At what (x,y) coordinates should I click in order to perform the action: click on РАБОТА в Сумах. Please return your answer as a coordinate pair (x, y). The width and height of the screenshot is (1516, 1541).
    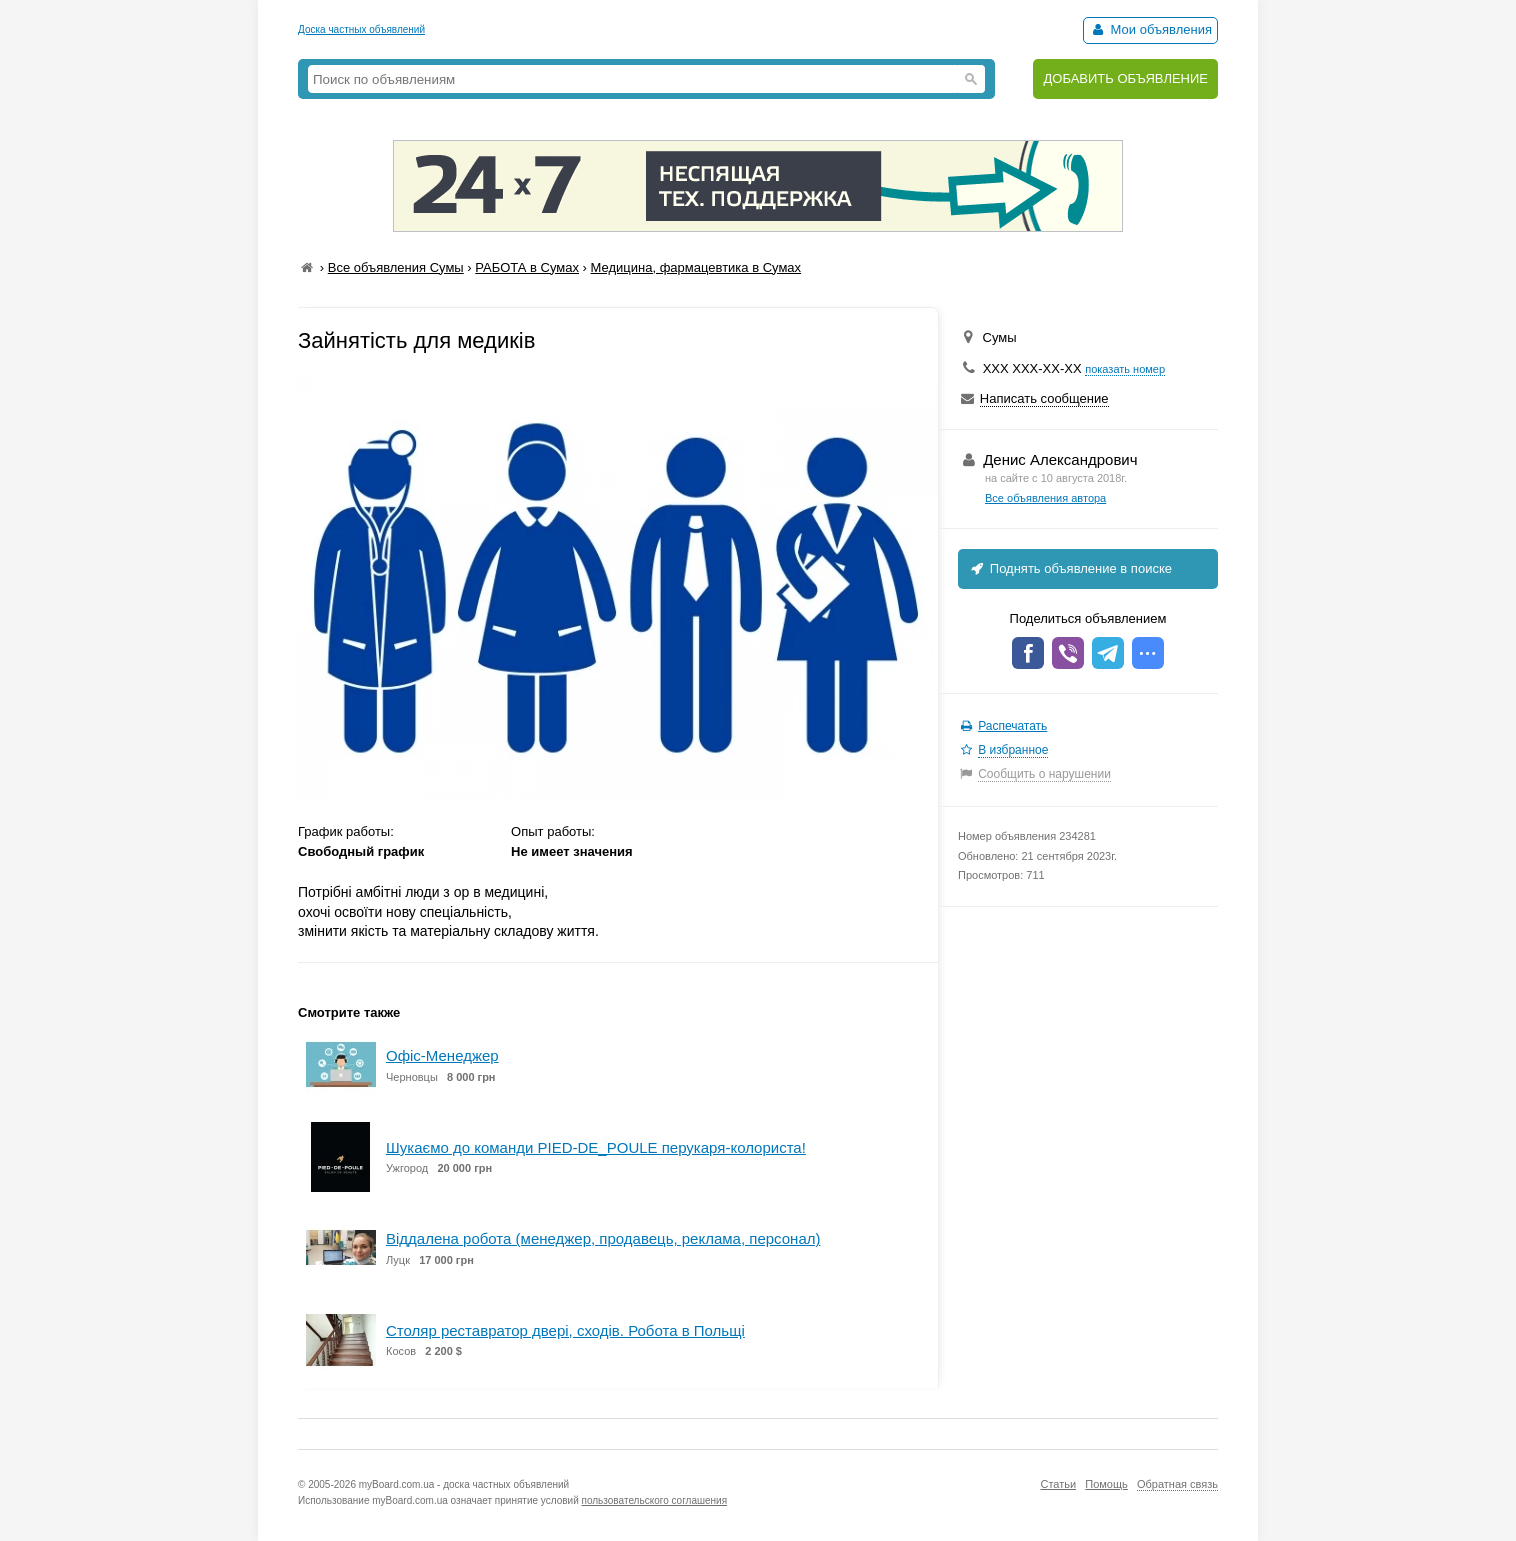
    Looking at the image, I should click on (527, 267).